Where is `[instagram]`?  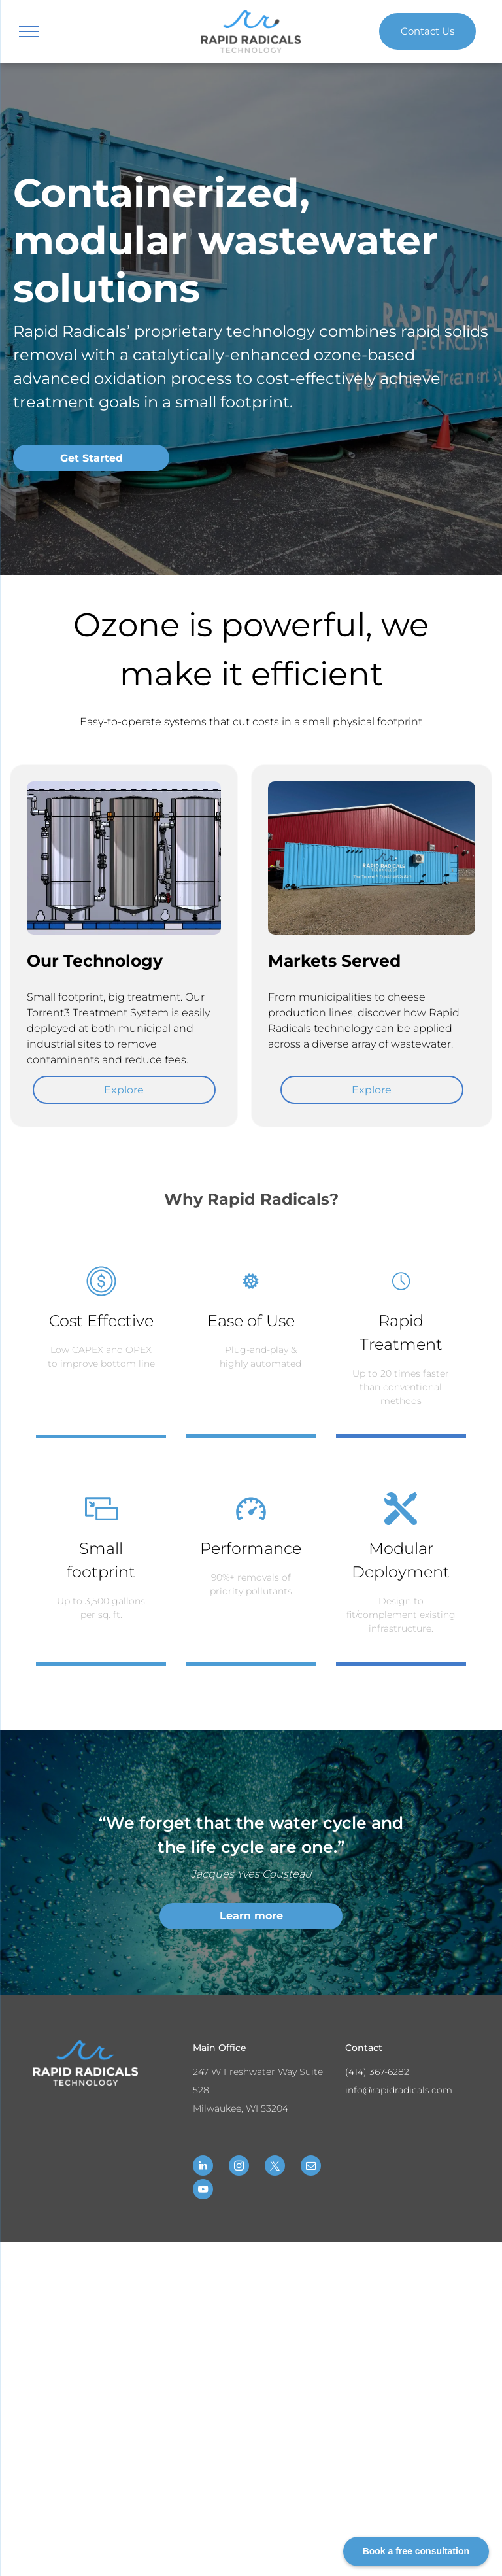
[instagram] is located at coordinates (239, 2167).